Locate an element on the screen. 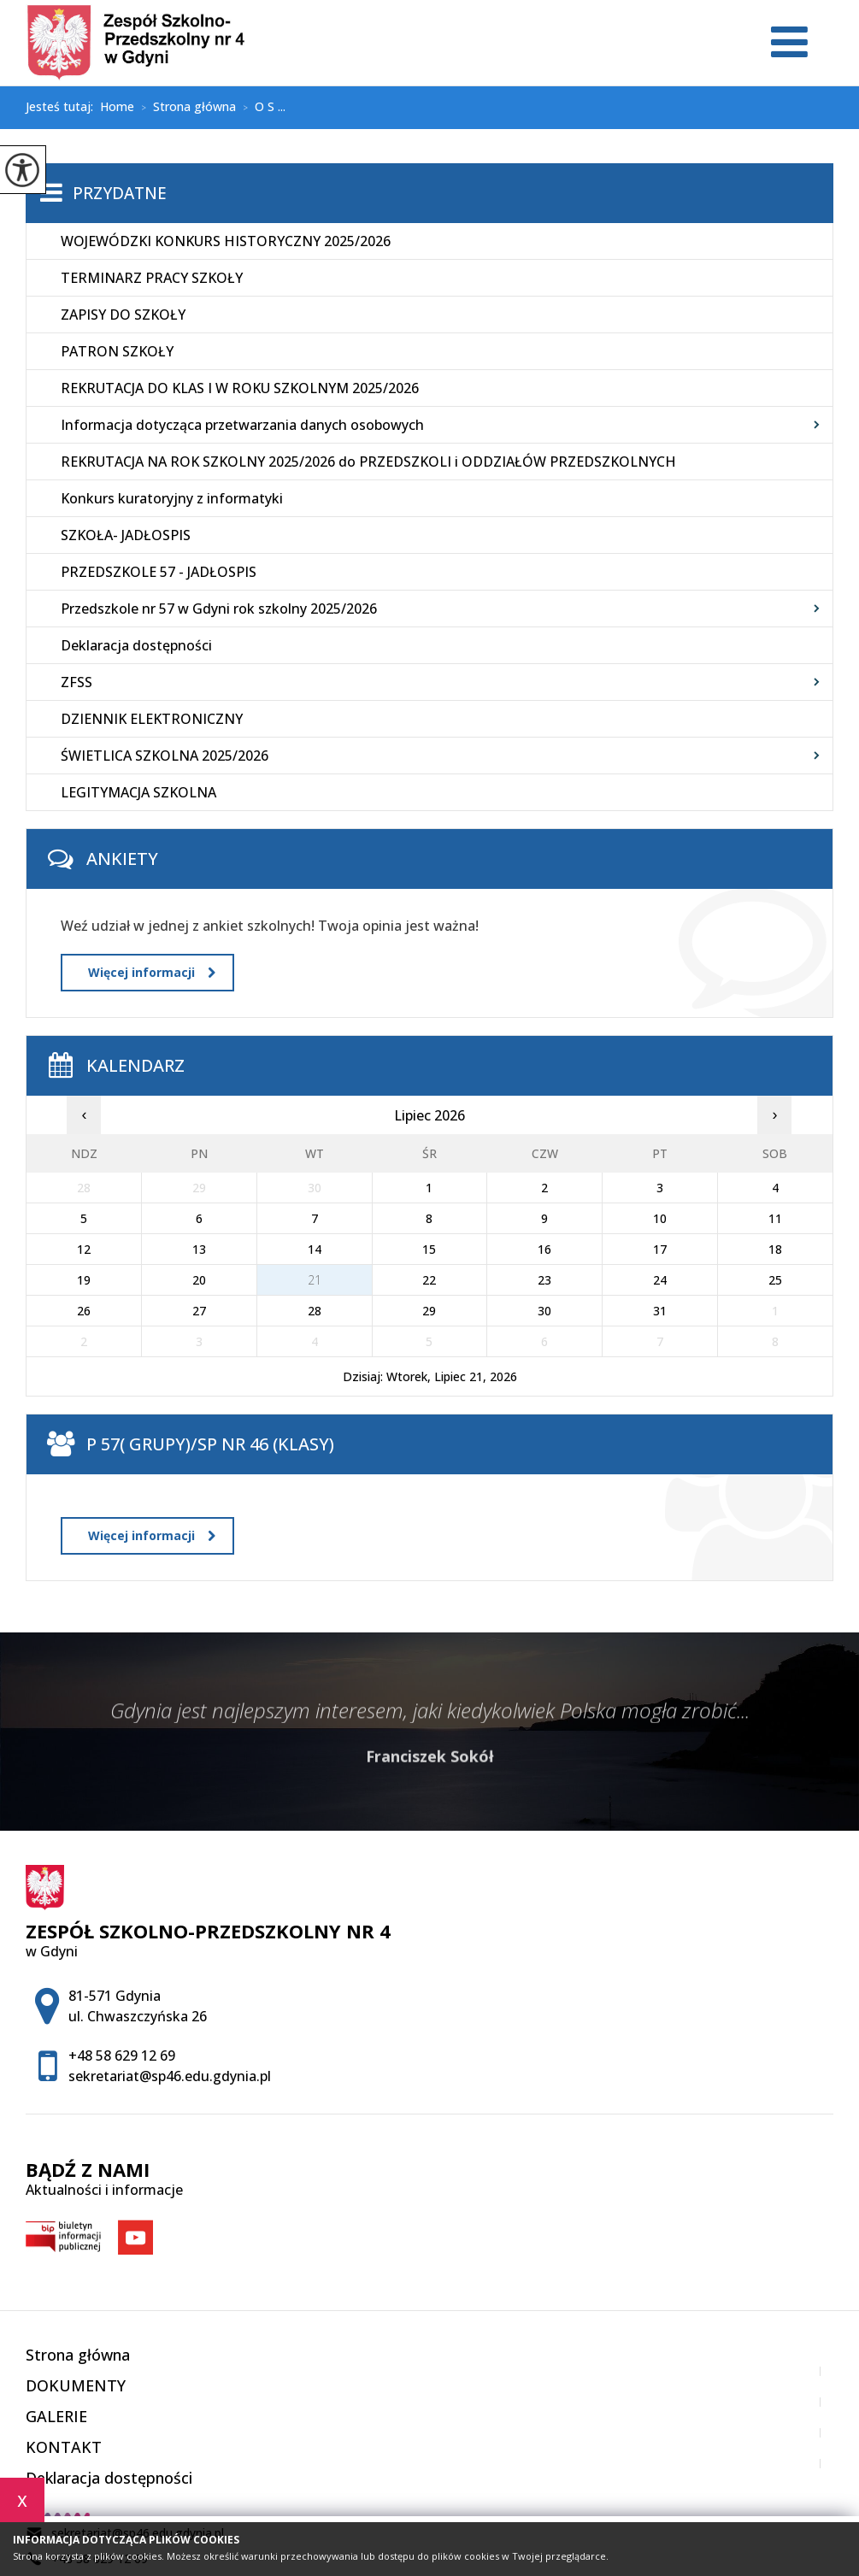  PRZEDSZKOLE 57 - JADŁOSPIS is located at coordinates (158, 571).